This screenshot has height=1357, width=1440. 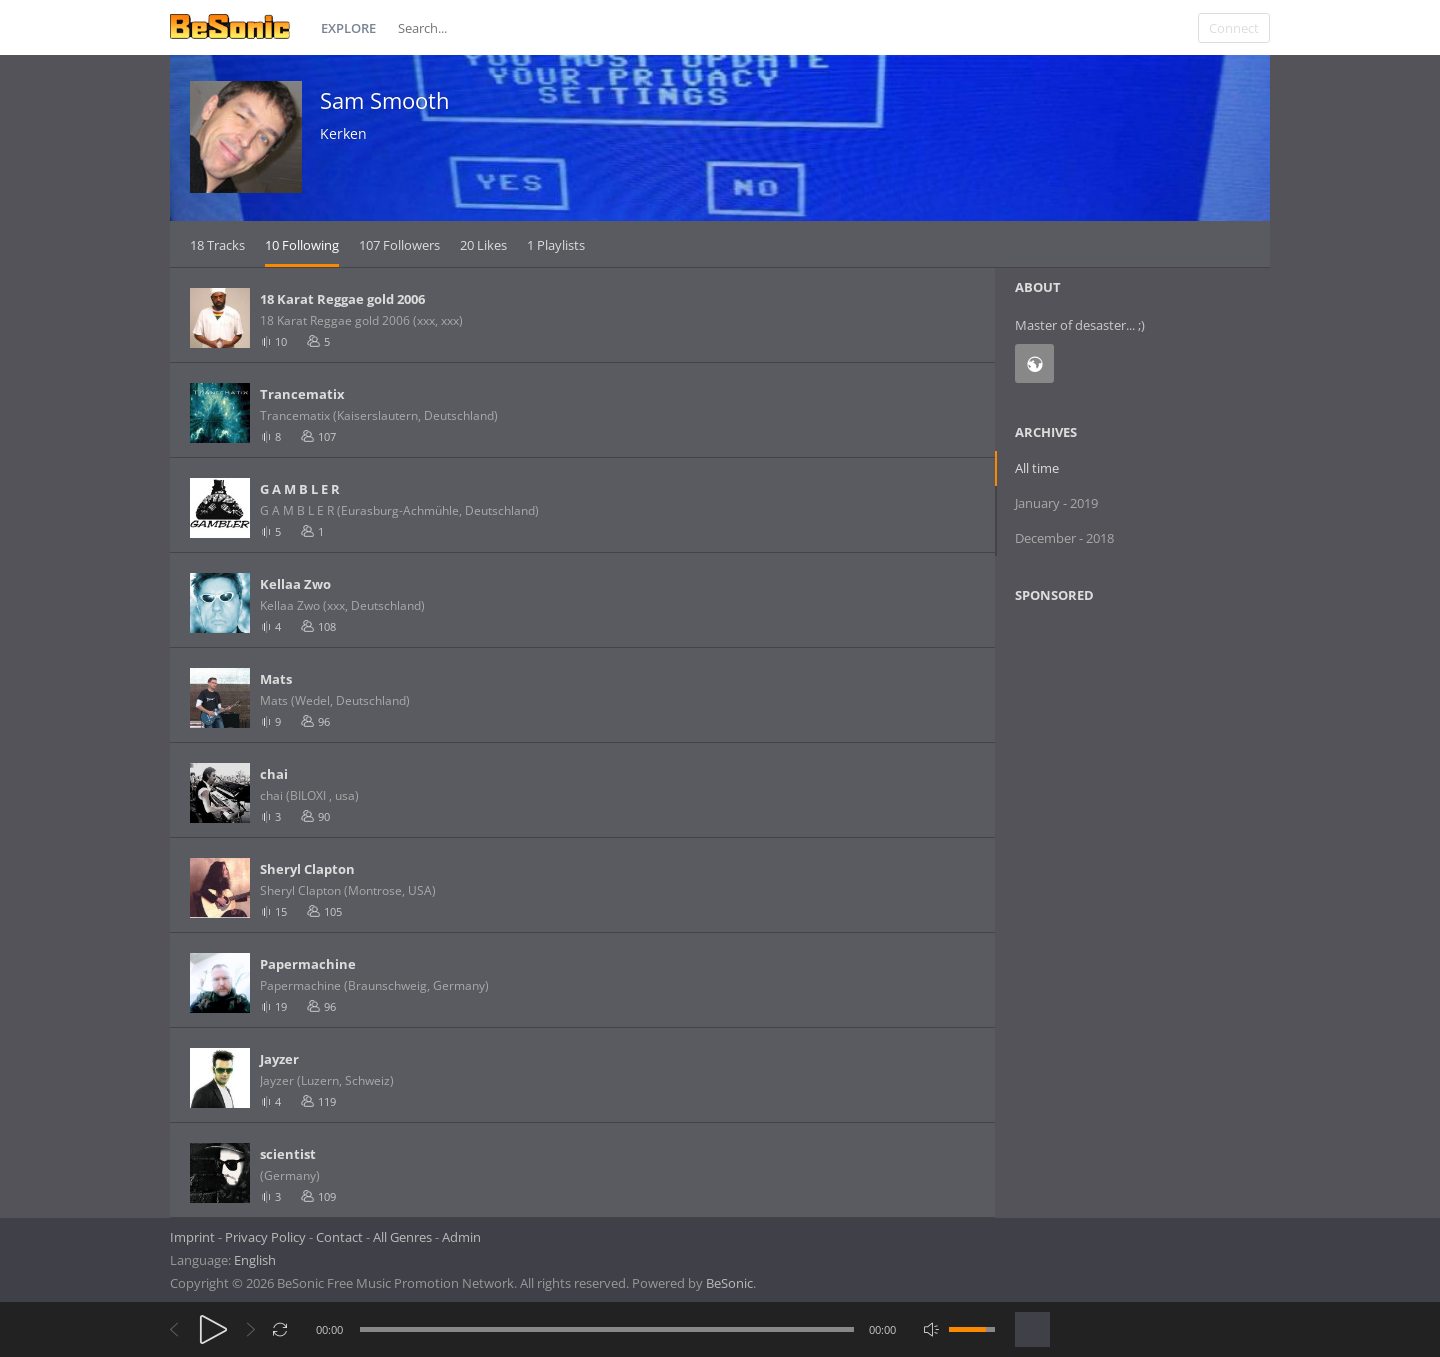 I want to click on scientist, so click(x=288, y=1154).